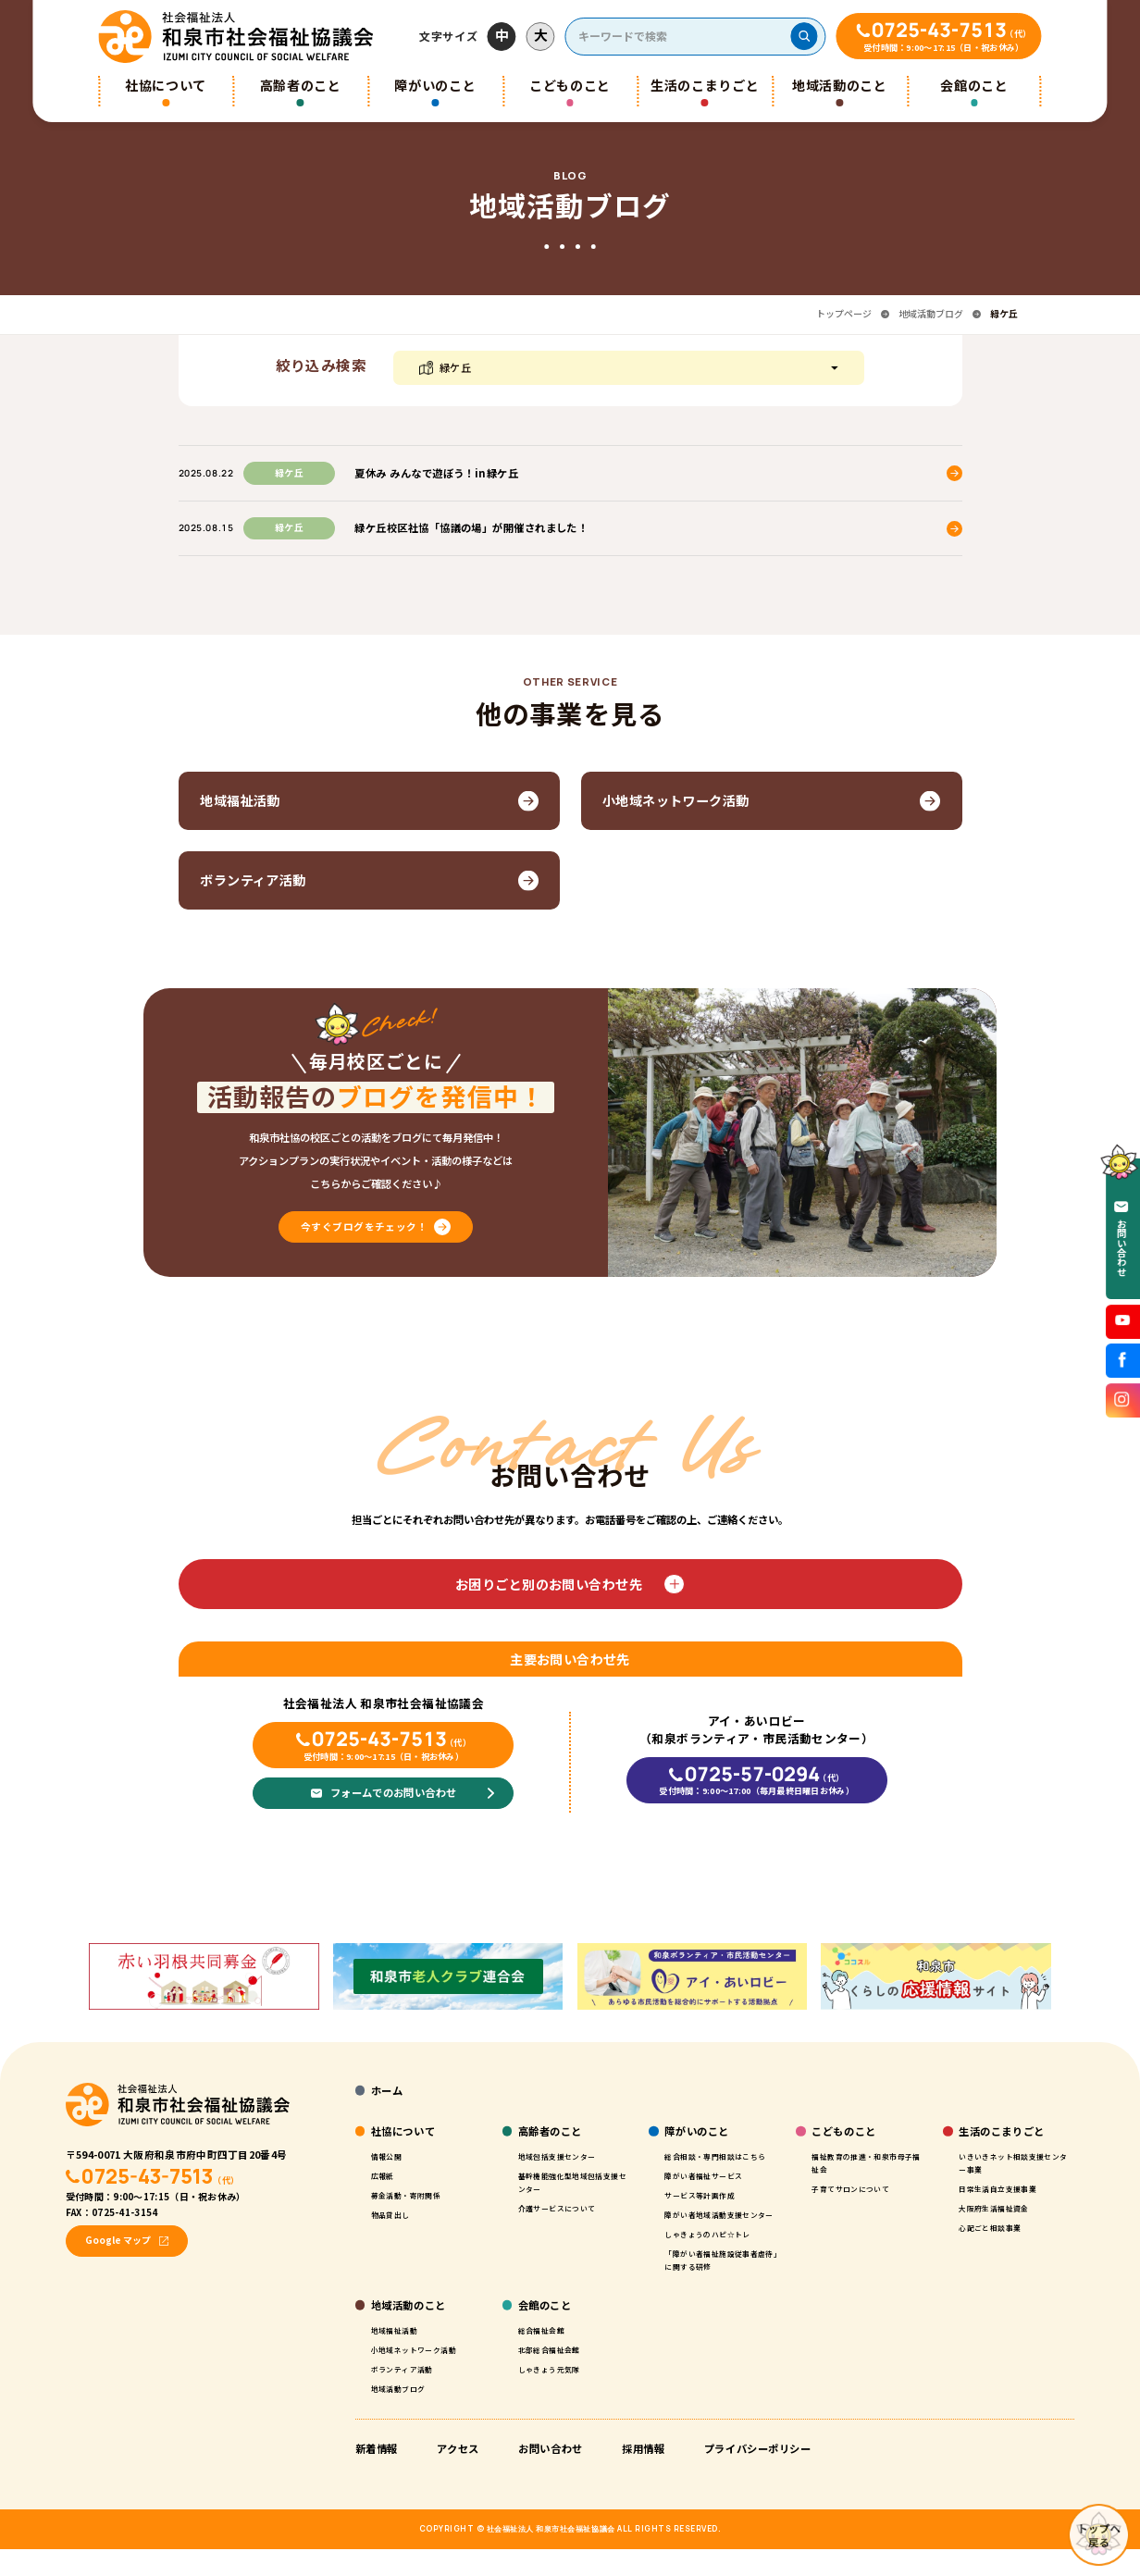 The width and height of the screenshot is (1140, 2576). I want to click on 社協について, so click(165, 85).